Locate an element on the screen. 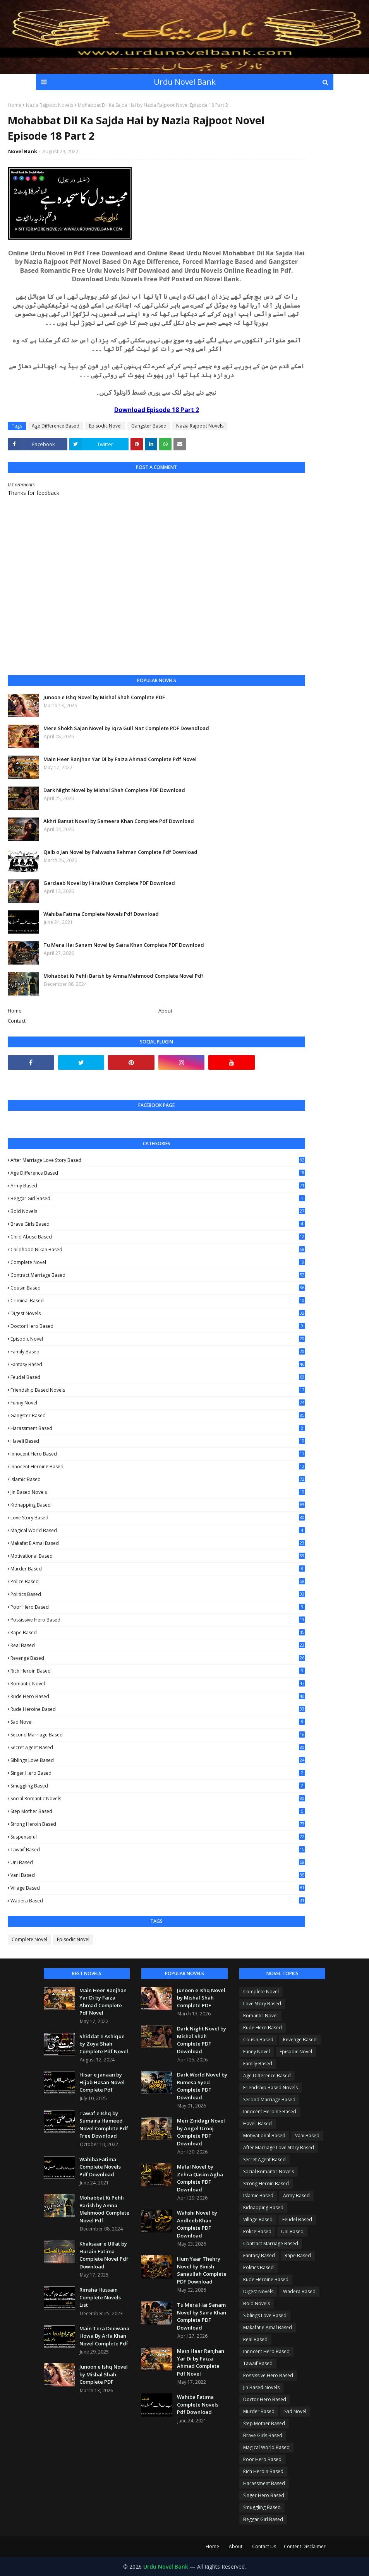  Smuggling Based is located at coordinates (157, 1785).